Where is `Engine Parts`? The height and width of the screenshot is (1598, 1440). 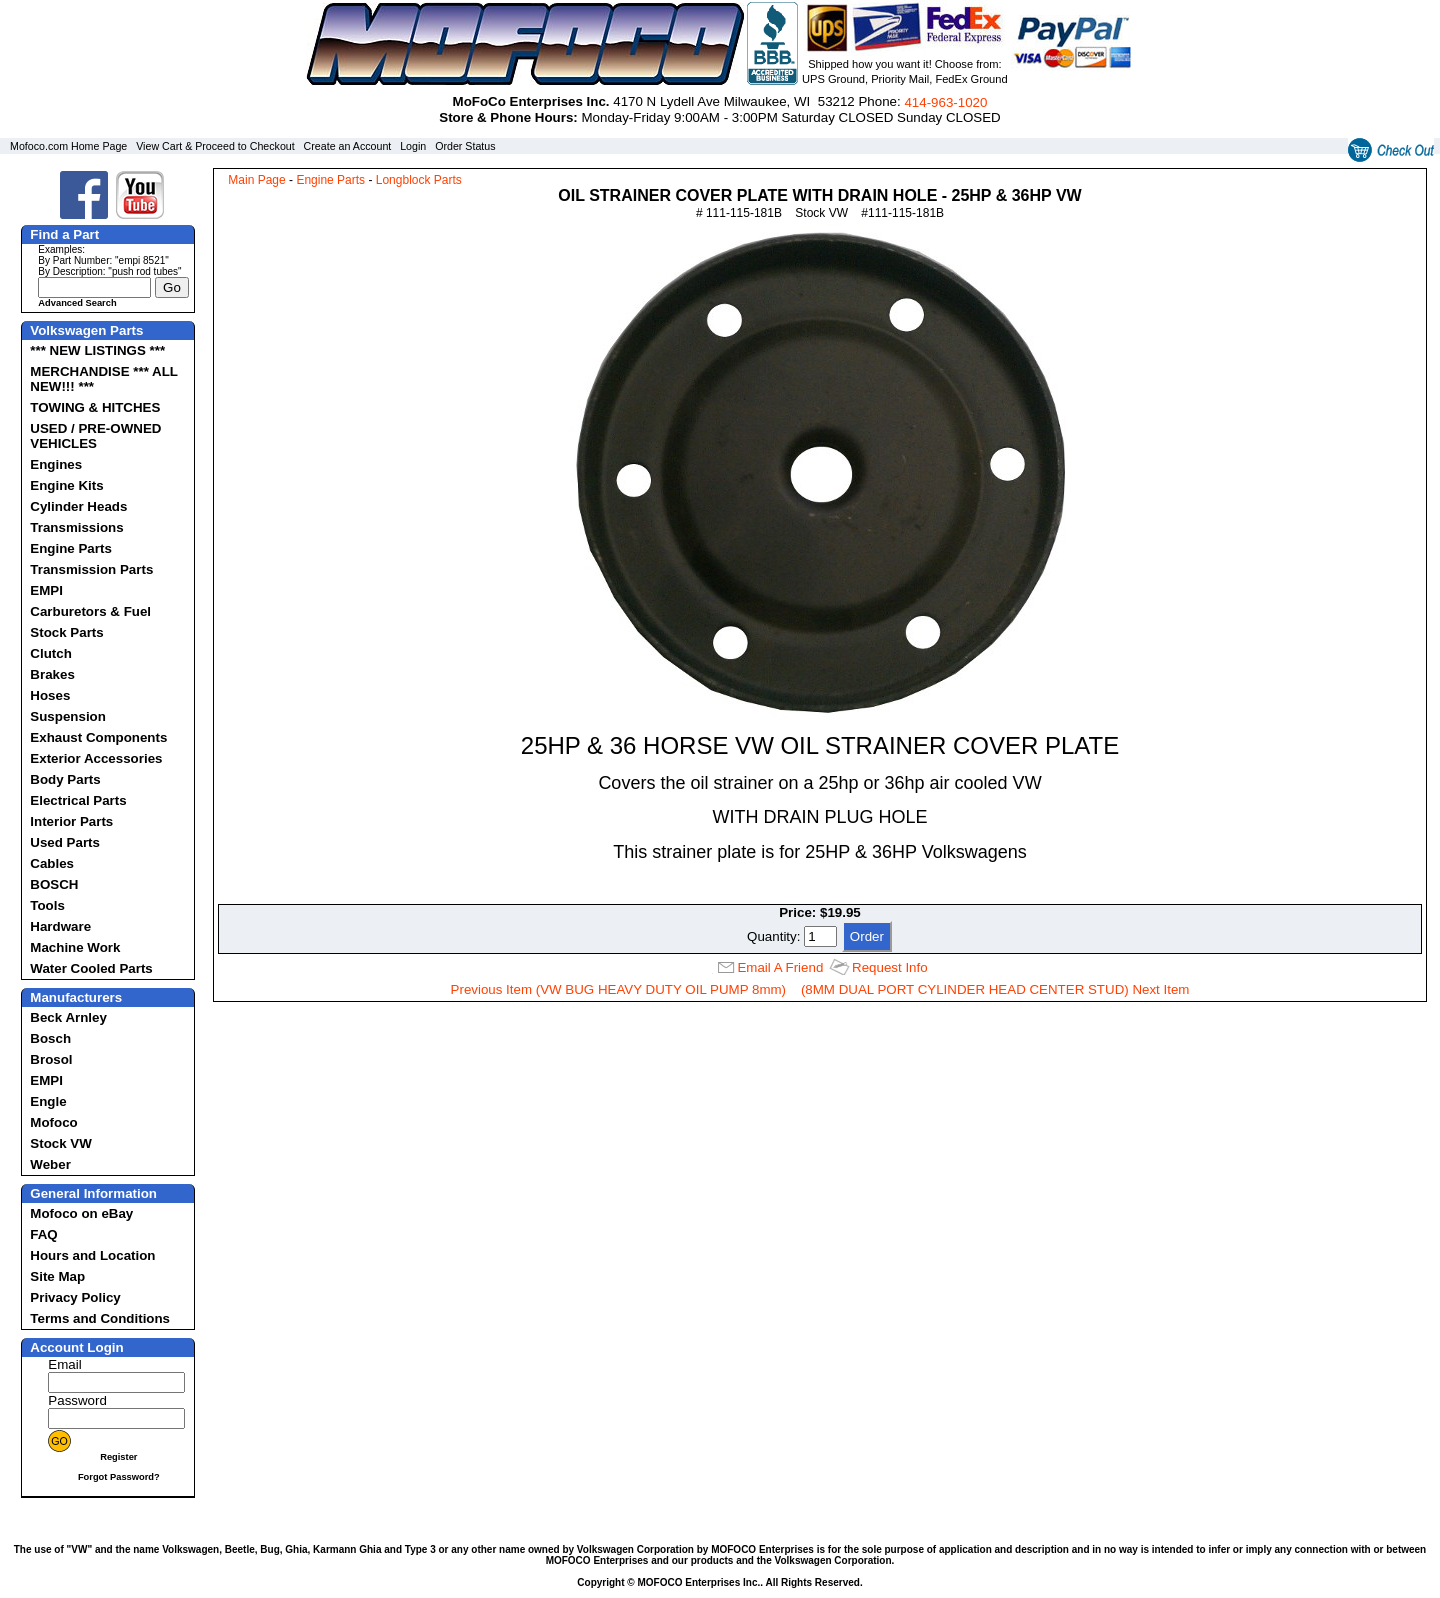
Engine Parts is located at coordinates (70, 548).